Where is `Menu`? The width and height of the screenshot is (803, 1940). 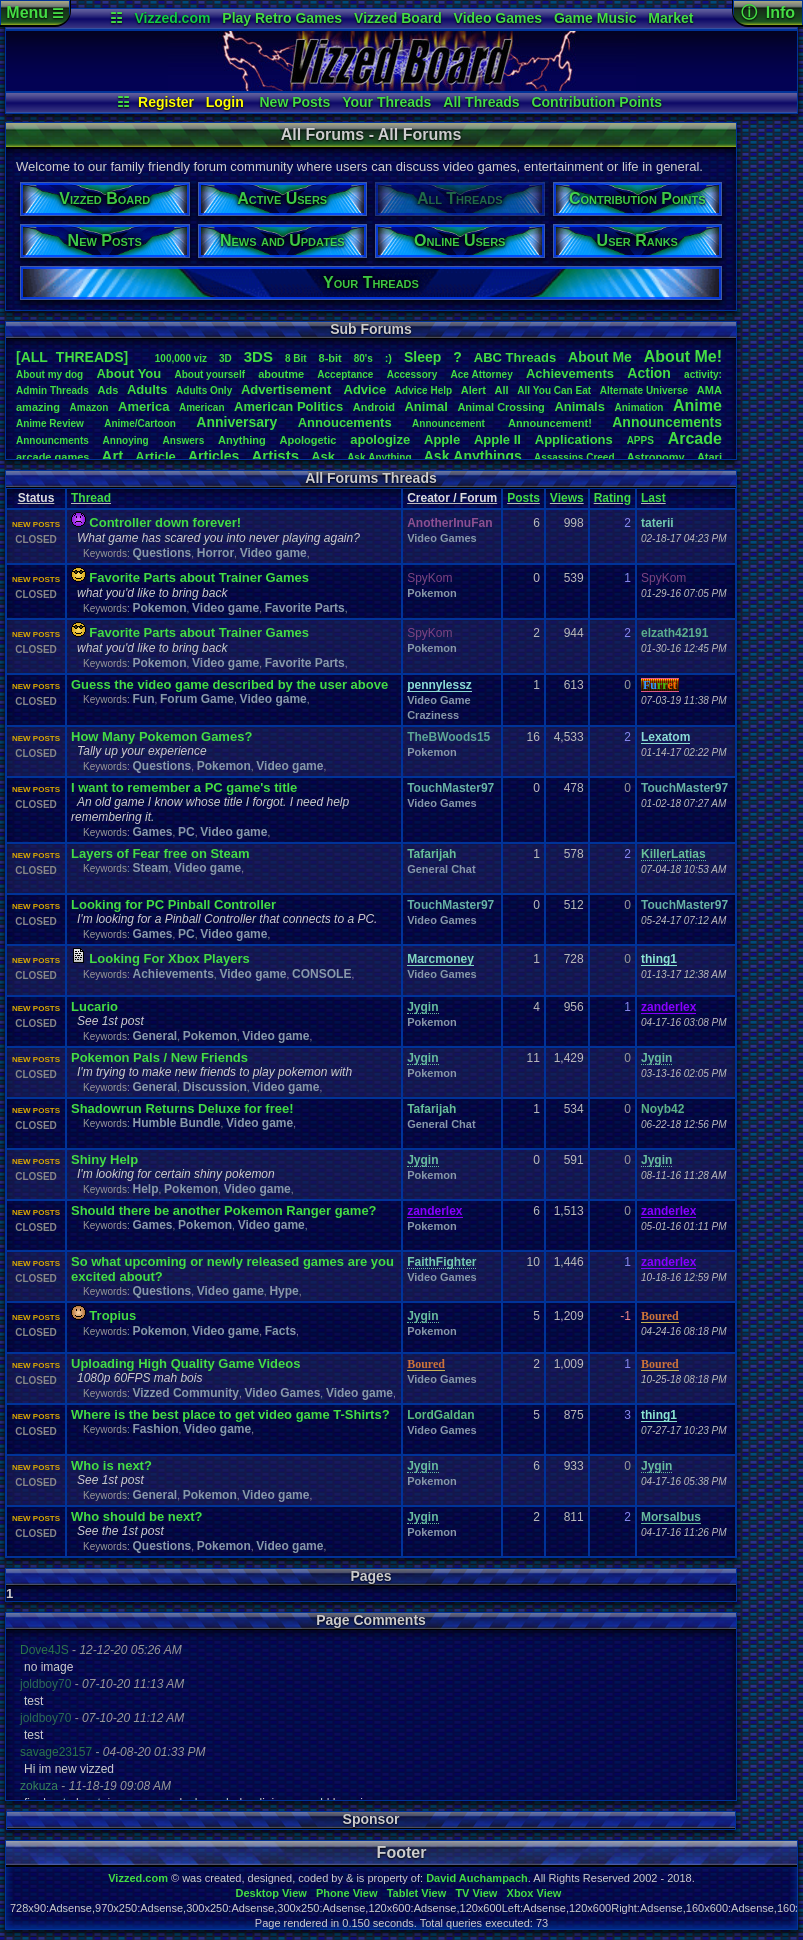
Menu is located at coordinates (34, 12).